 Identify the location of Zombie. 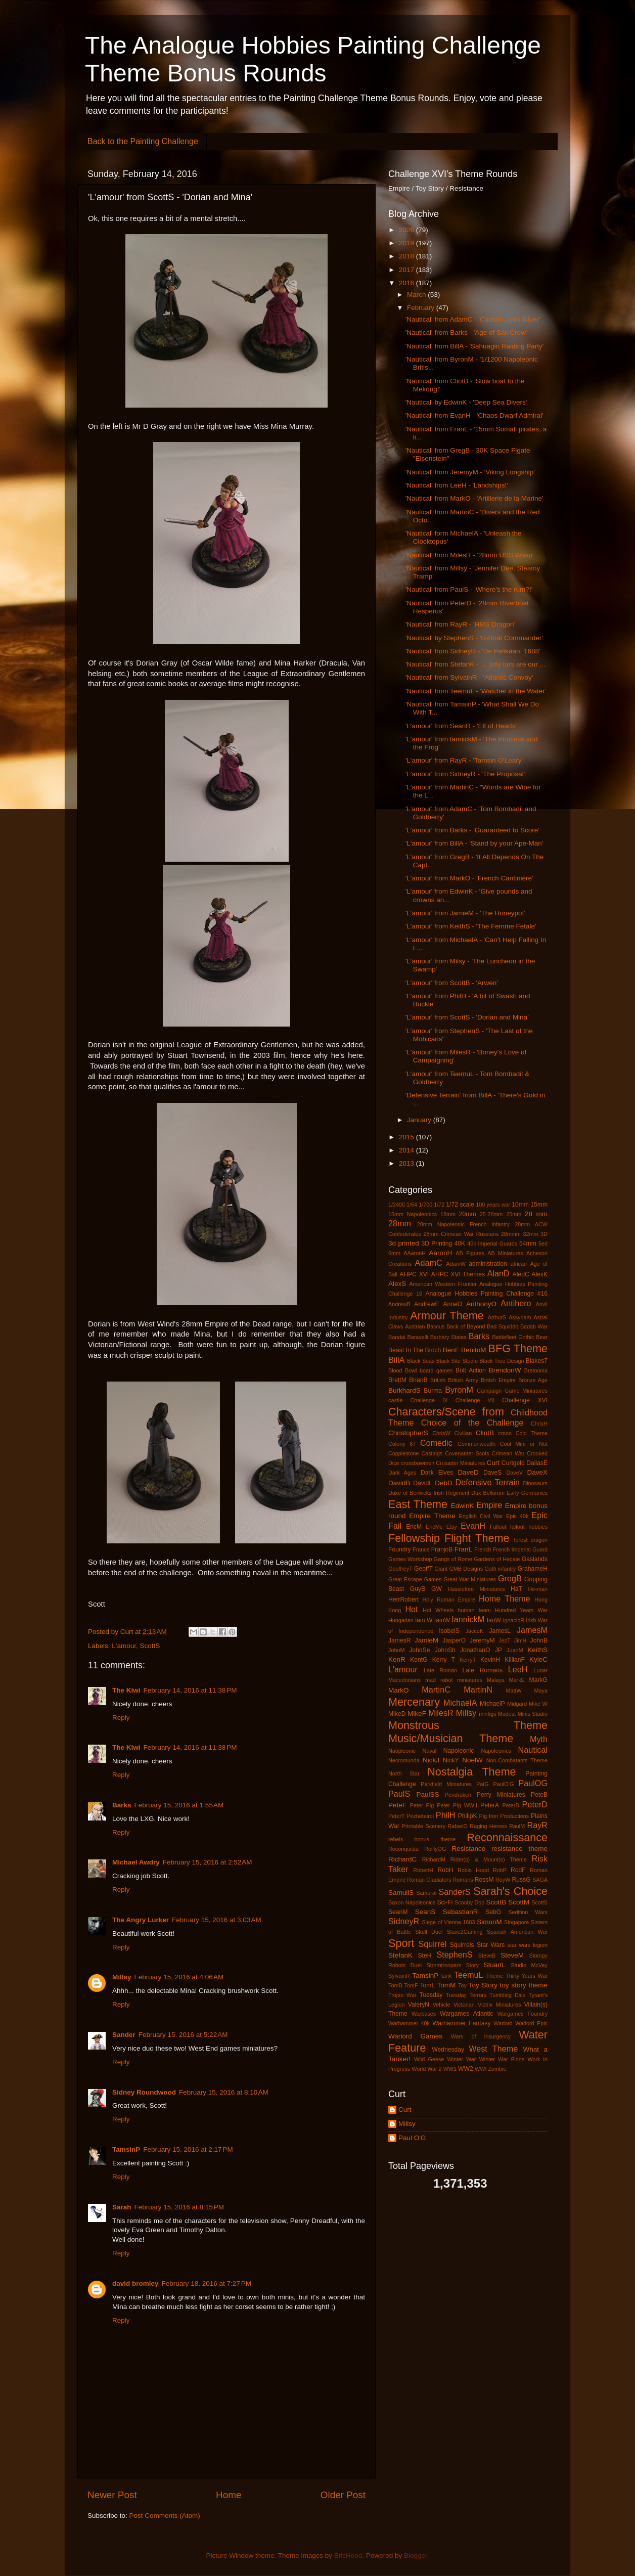
(497, 2069).